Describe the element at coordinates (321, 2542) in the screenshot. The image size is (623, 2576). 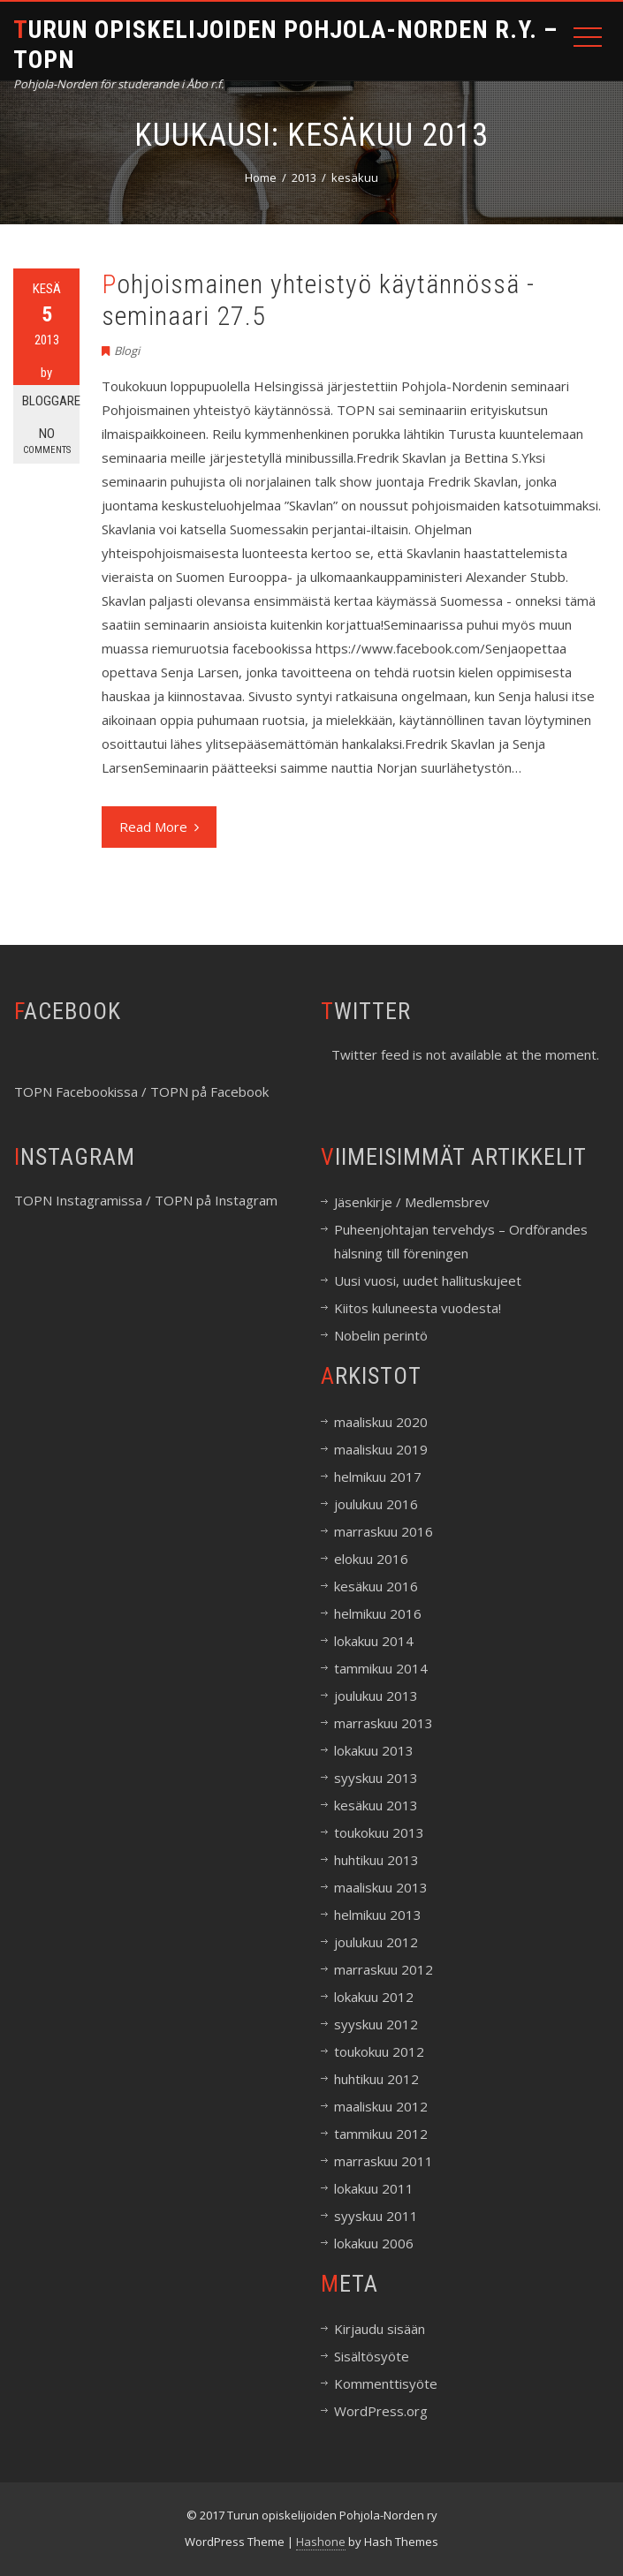
I see `Hashone` at that location.